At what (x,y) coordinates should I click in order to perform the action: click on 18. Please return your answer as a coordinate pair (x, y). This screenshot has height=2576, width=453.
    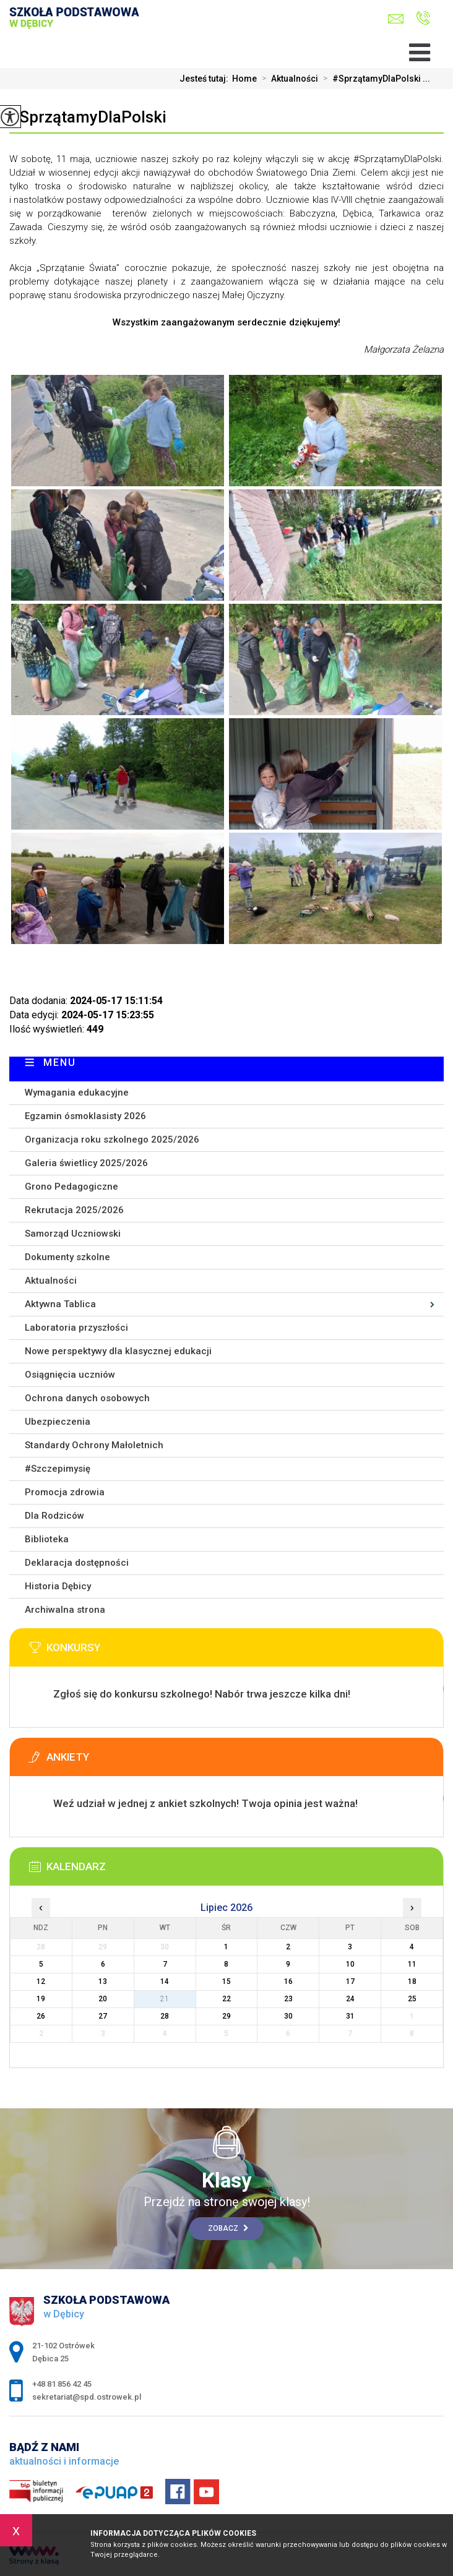
    Looking at the image, I should click on (412, 1981).